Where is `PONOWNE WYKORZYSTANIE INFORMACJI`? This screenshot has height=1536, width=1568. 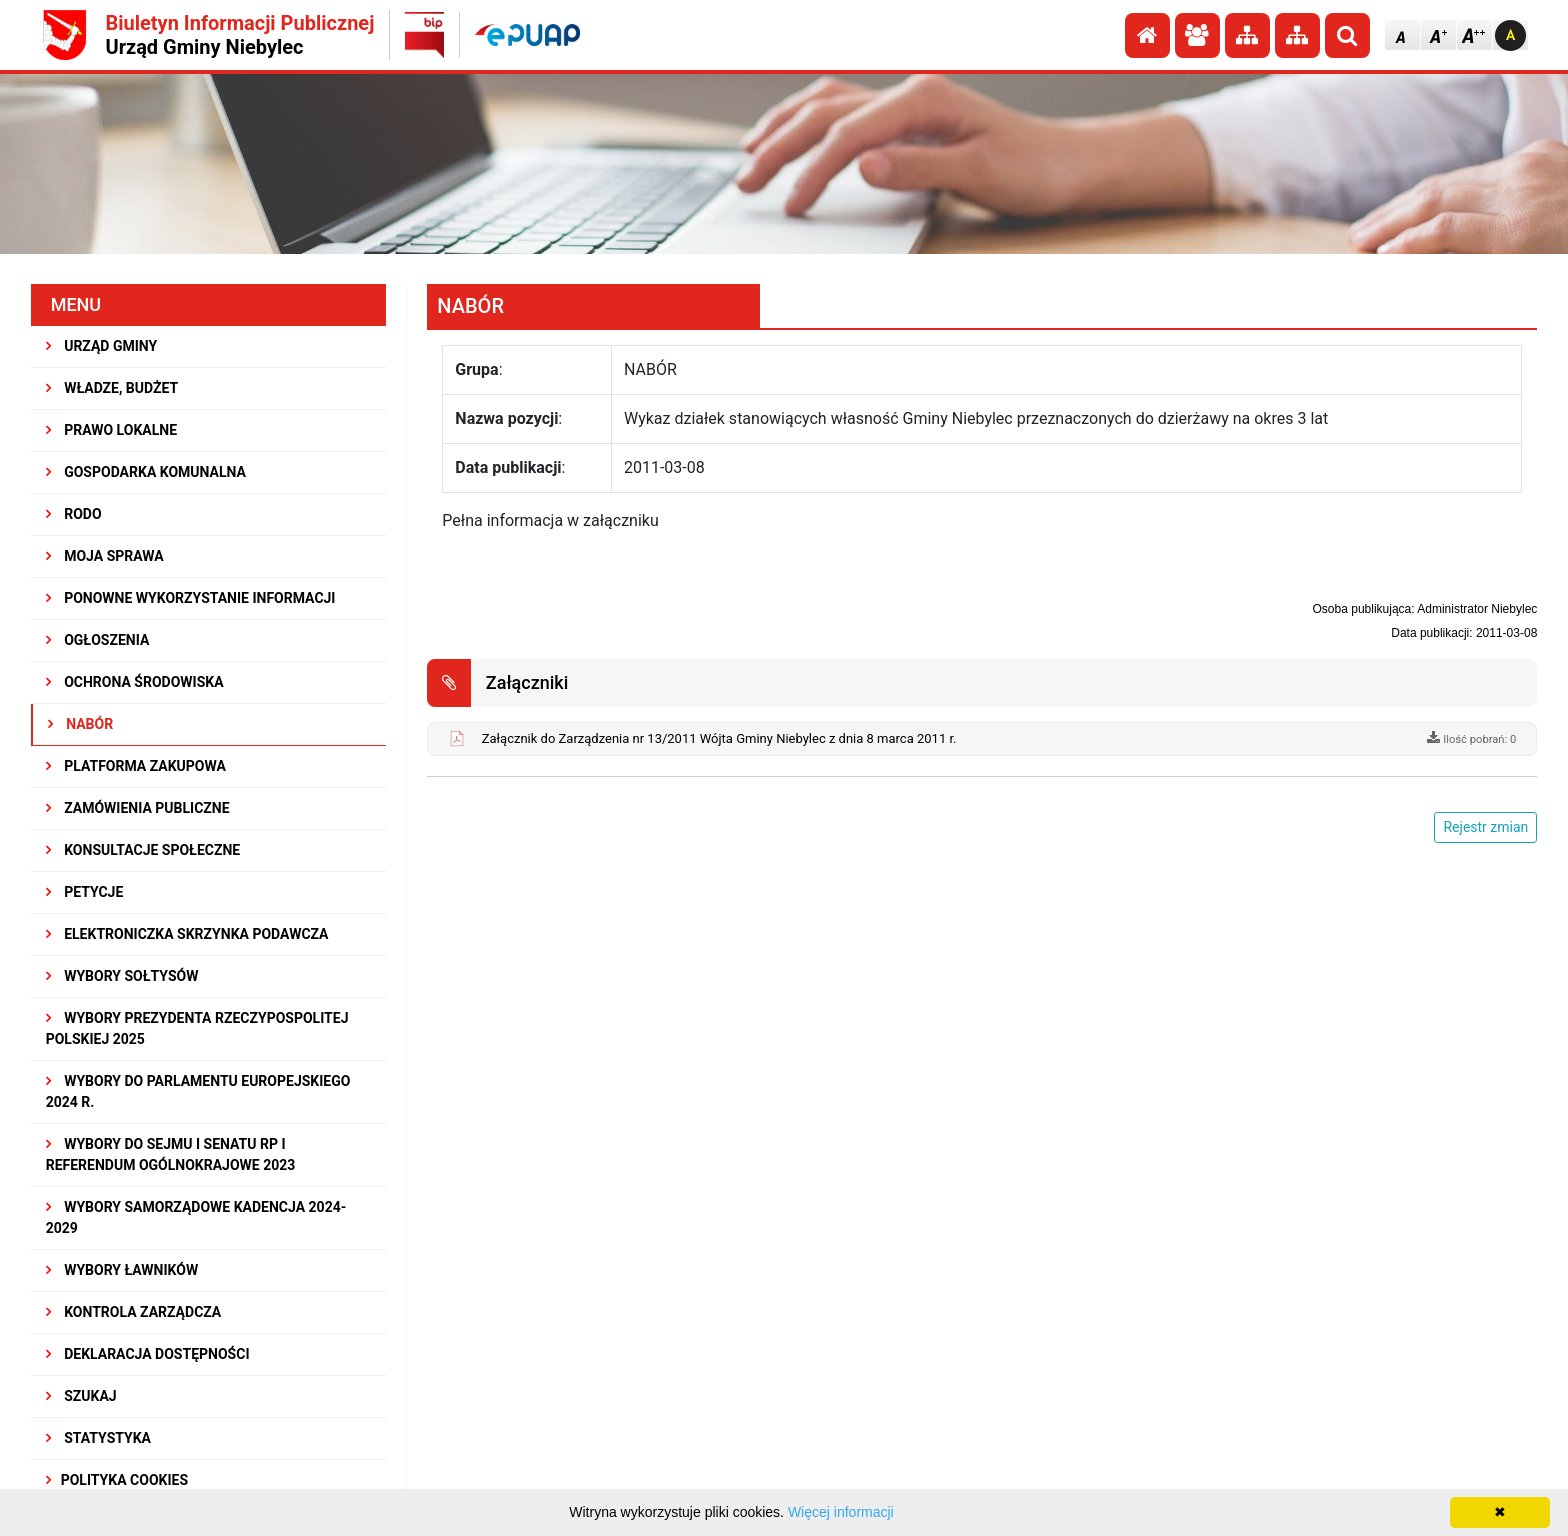
PONOWNE WYKORZYSTANIE INFORMACJI is located at coordinates (191, 598).